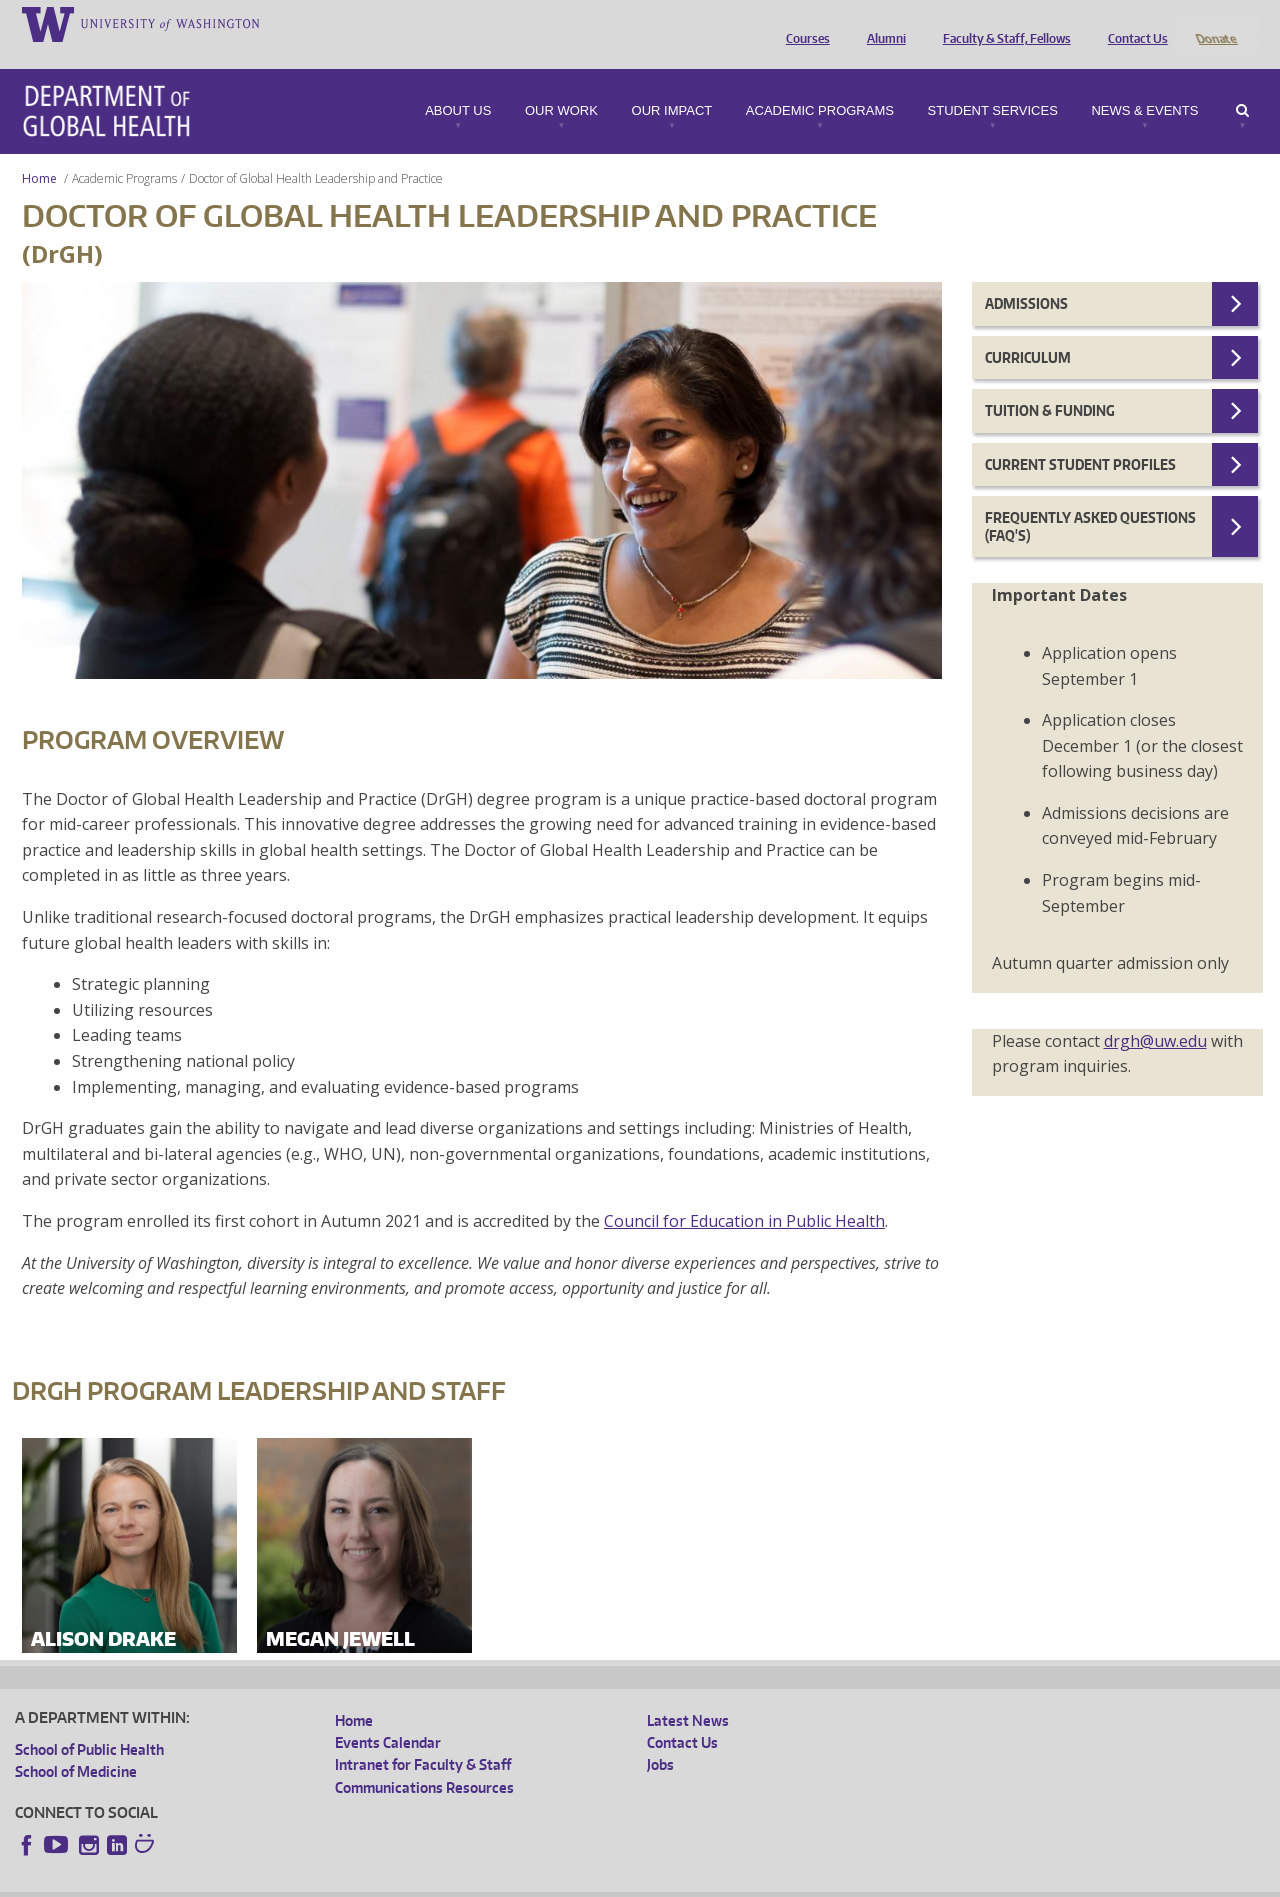 The height and width of the screenshot is (1897, 1280). Describe the element at coordinates (361, 1881) in the screenshot. I see `UW Terms` at that location.